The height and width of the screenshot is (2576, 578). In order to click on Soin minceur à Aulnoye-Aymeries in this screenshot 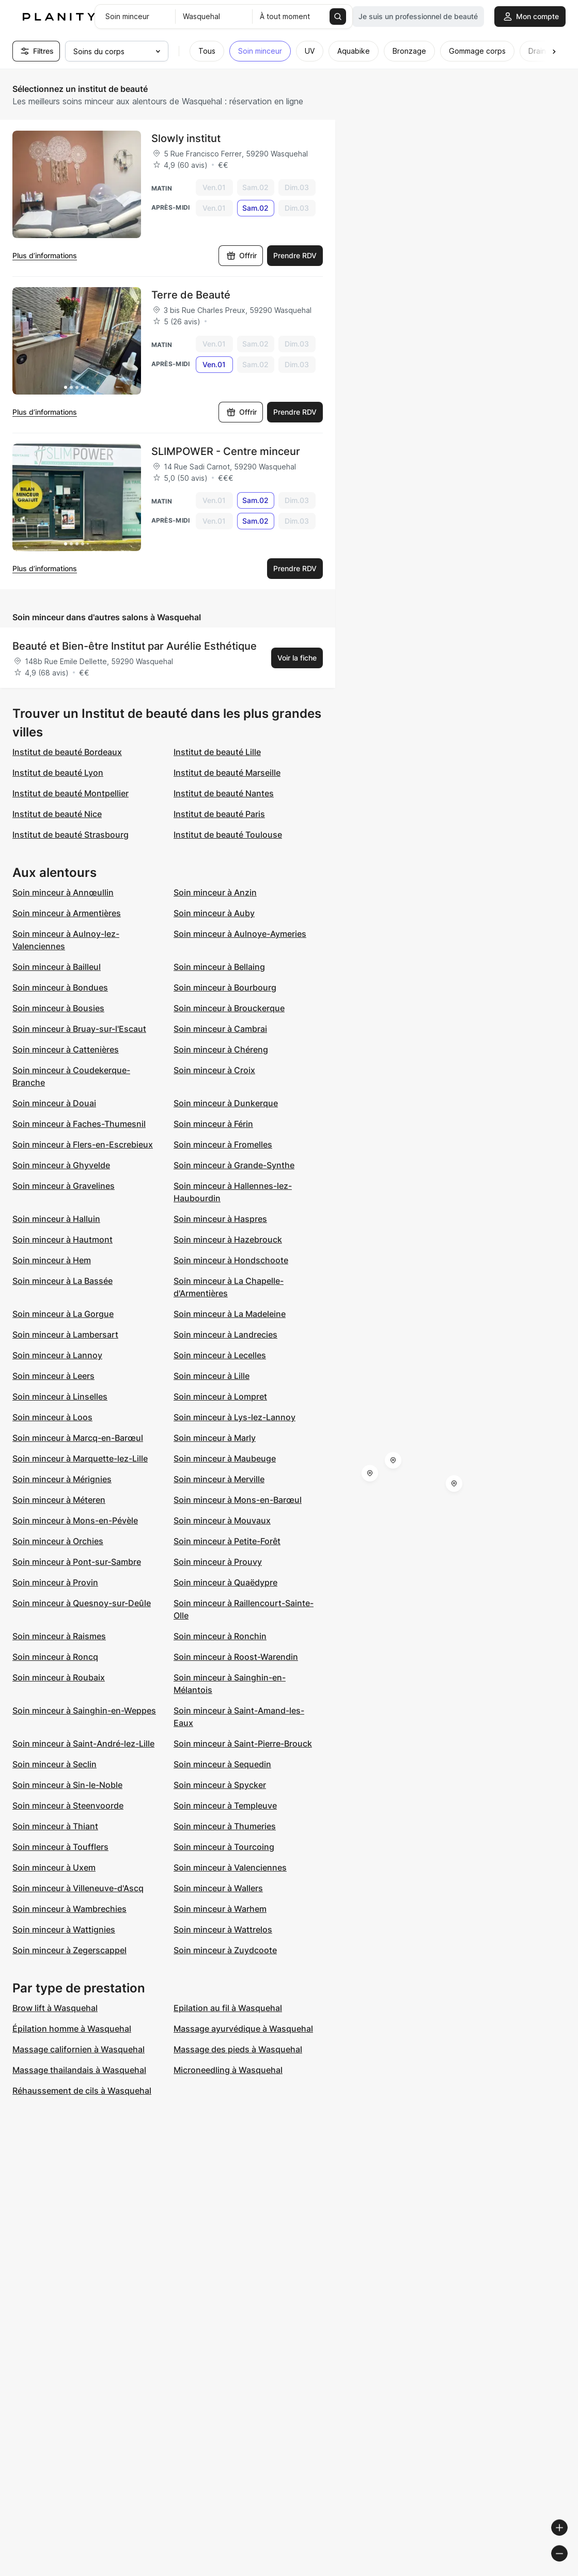, I will do `click(240, 934)`.